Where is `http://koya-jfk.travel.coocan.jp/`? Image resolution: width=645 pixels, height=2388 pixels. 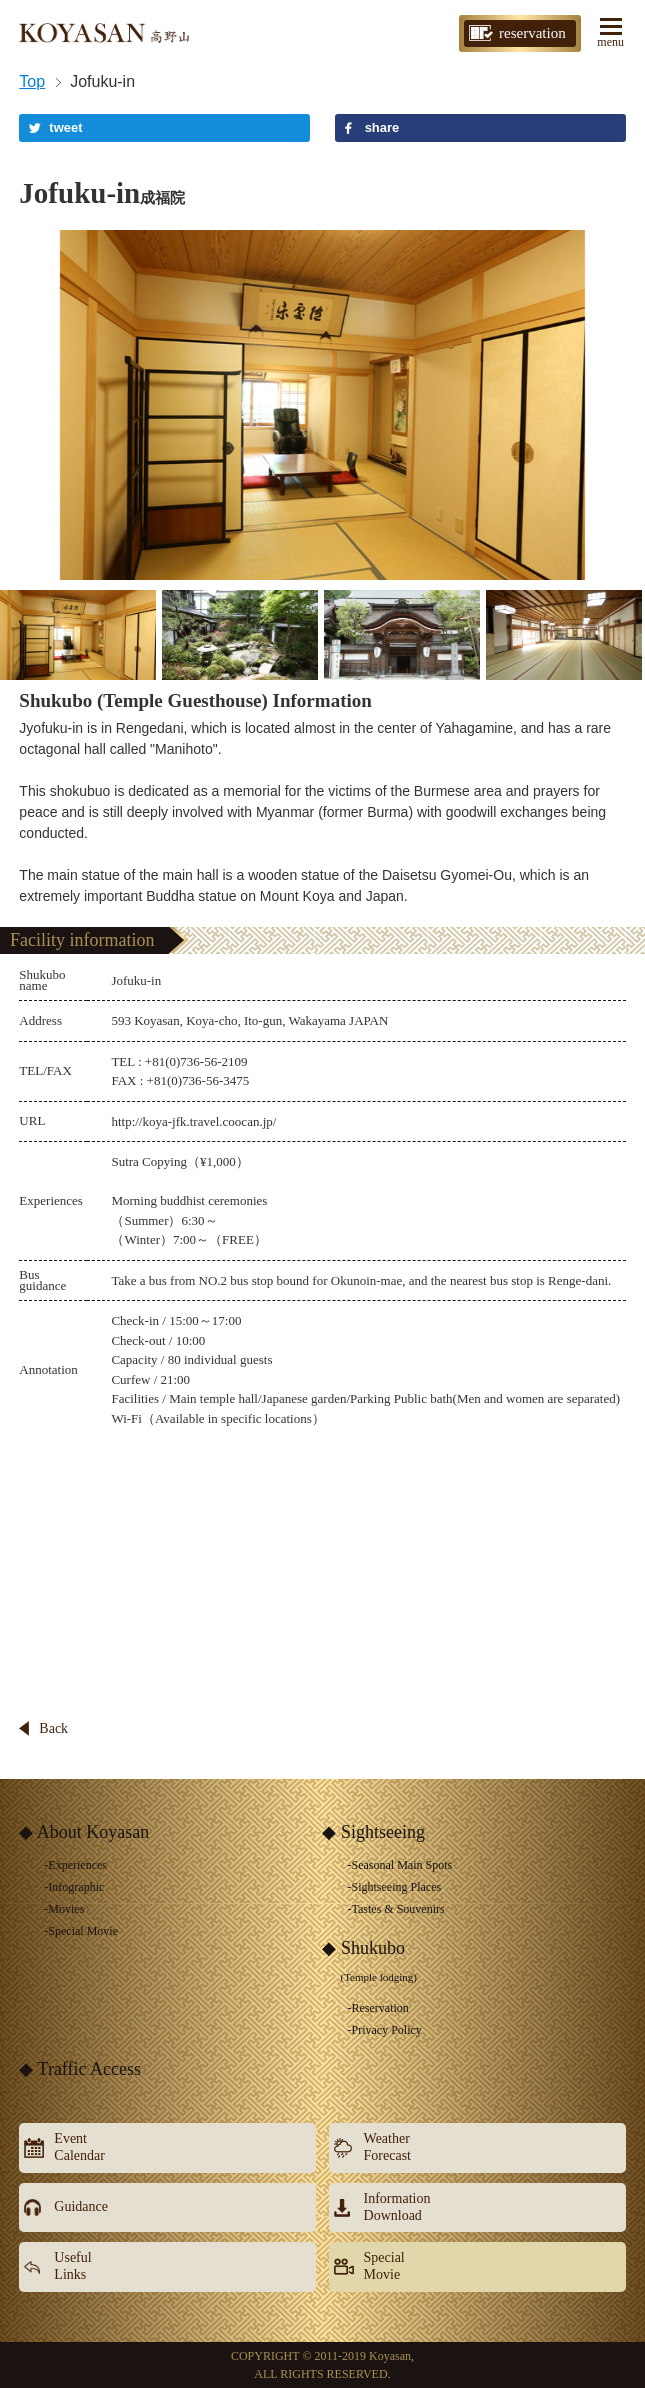 http://koya-jfk.travel.coocan.jp/ is located at coordinates (193, 1121).